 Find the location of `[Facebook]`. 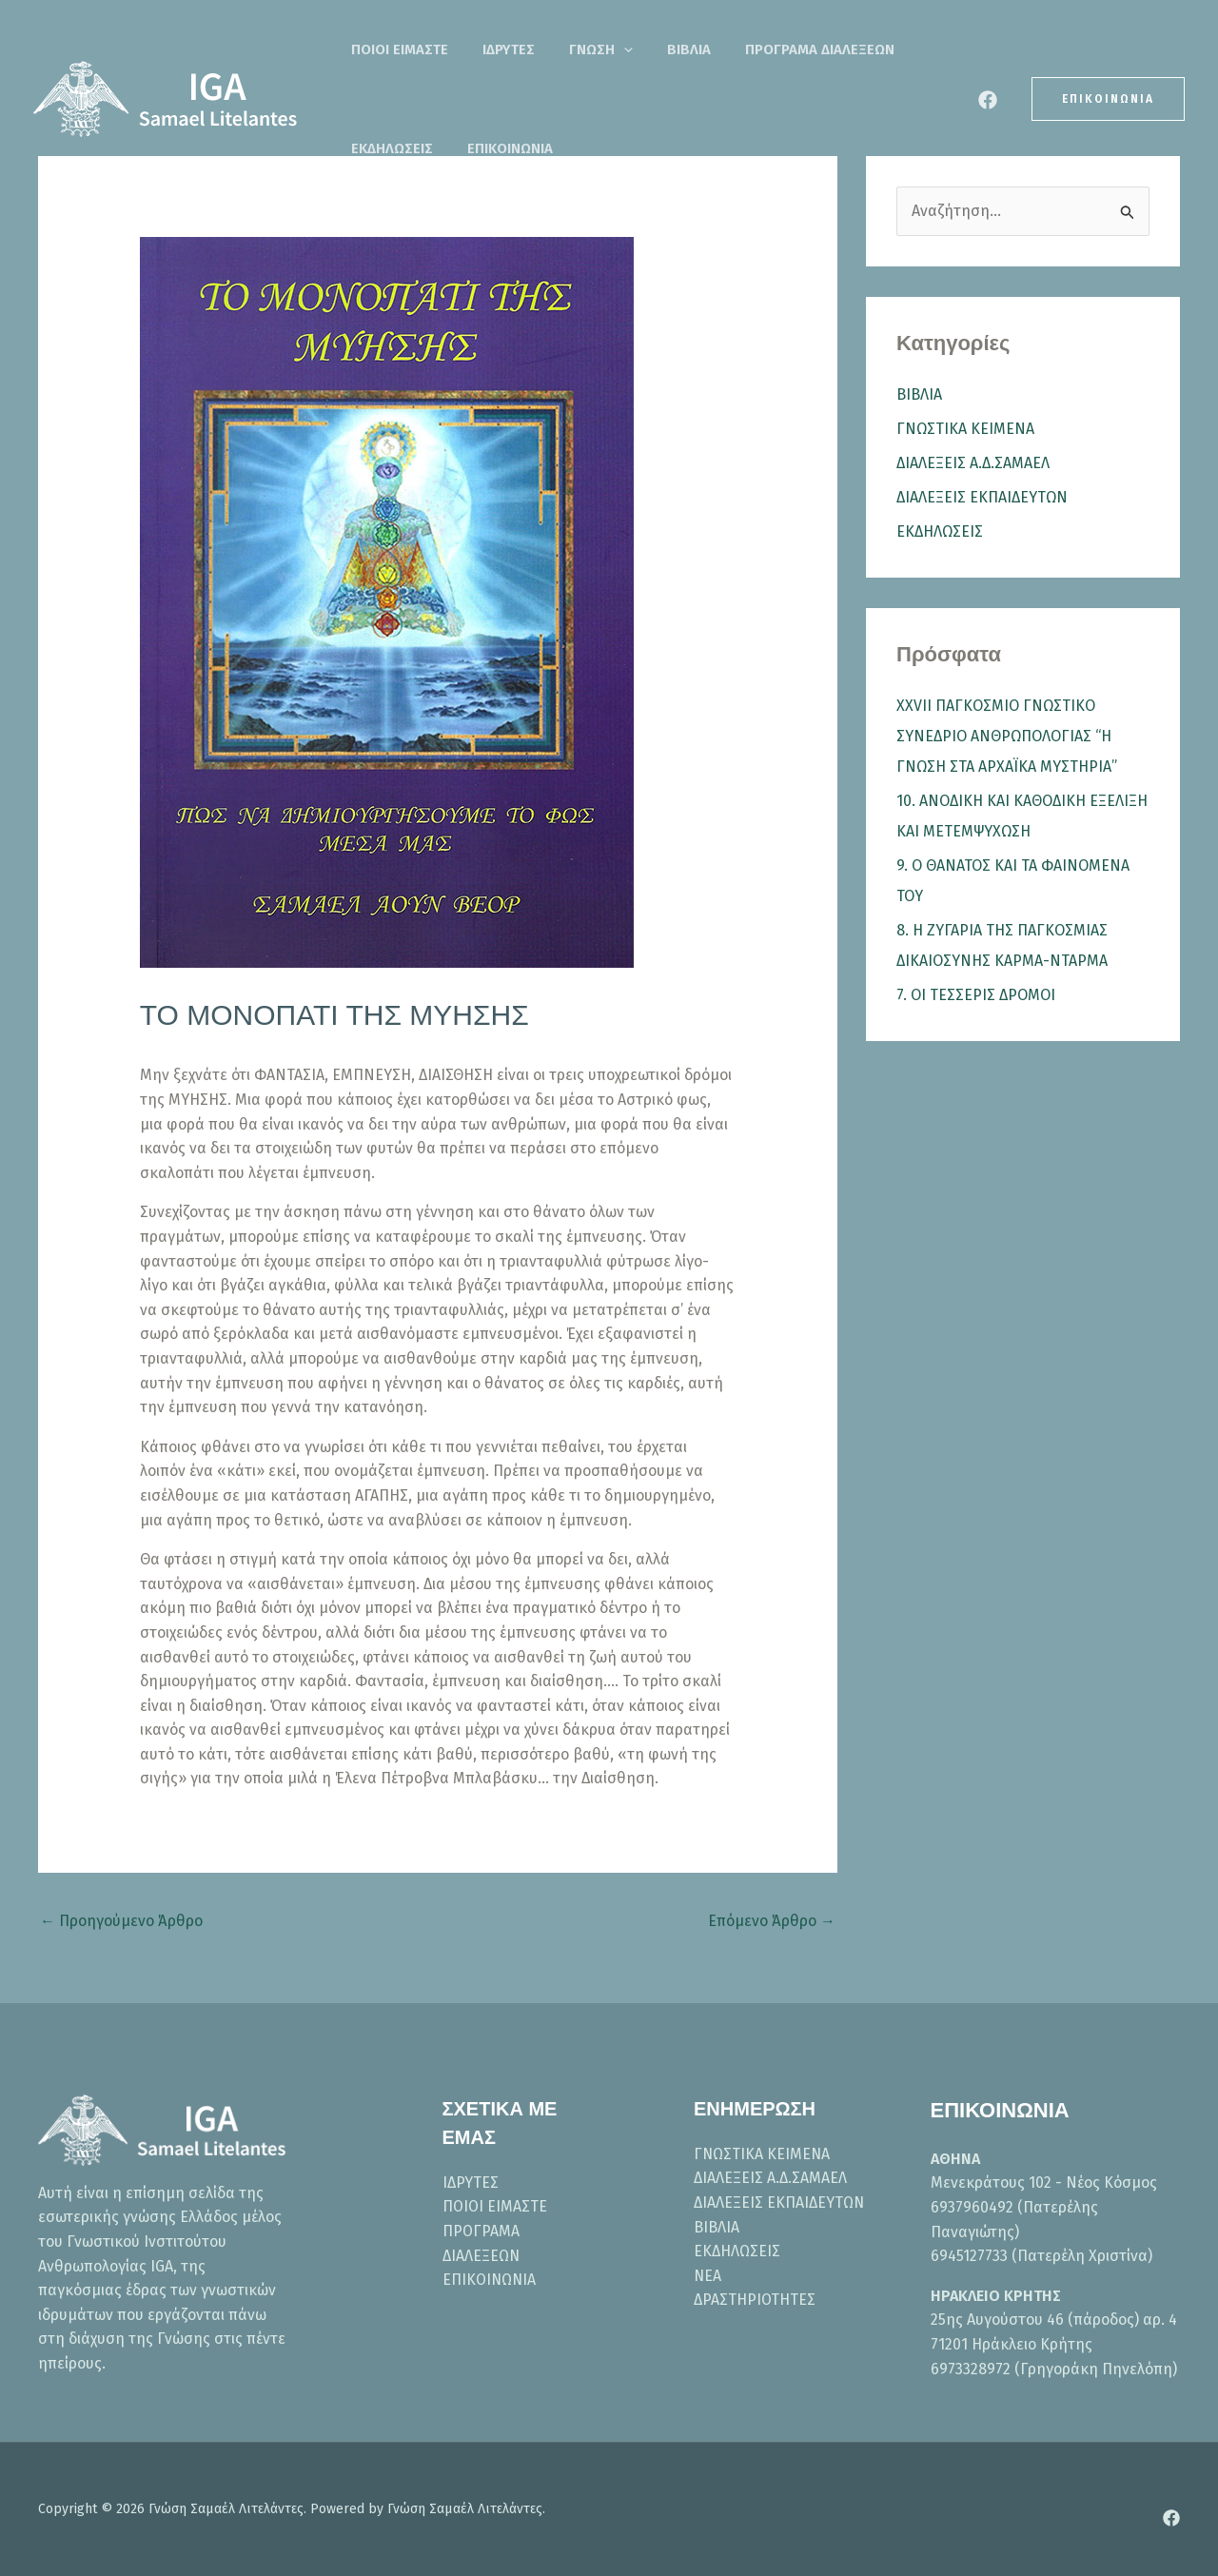

[Facebook] is located at coordinates (987, 99).